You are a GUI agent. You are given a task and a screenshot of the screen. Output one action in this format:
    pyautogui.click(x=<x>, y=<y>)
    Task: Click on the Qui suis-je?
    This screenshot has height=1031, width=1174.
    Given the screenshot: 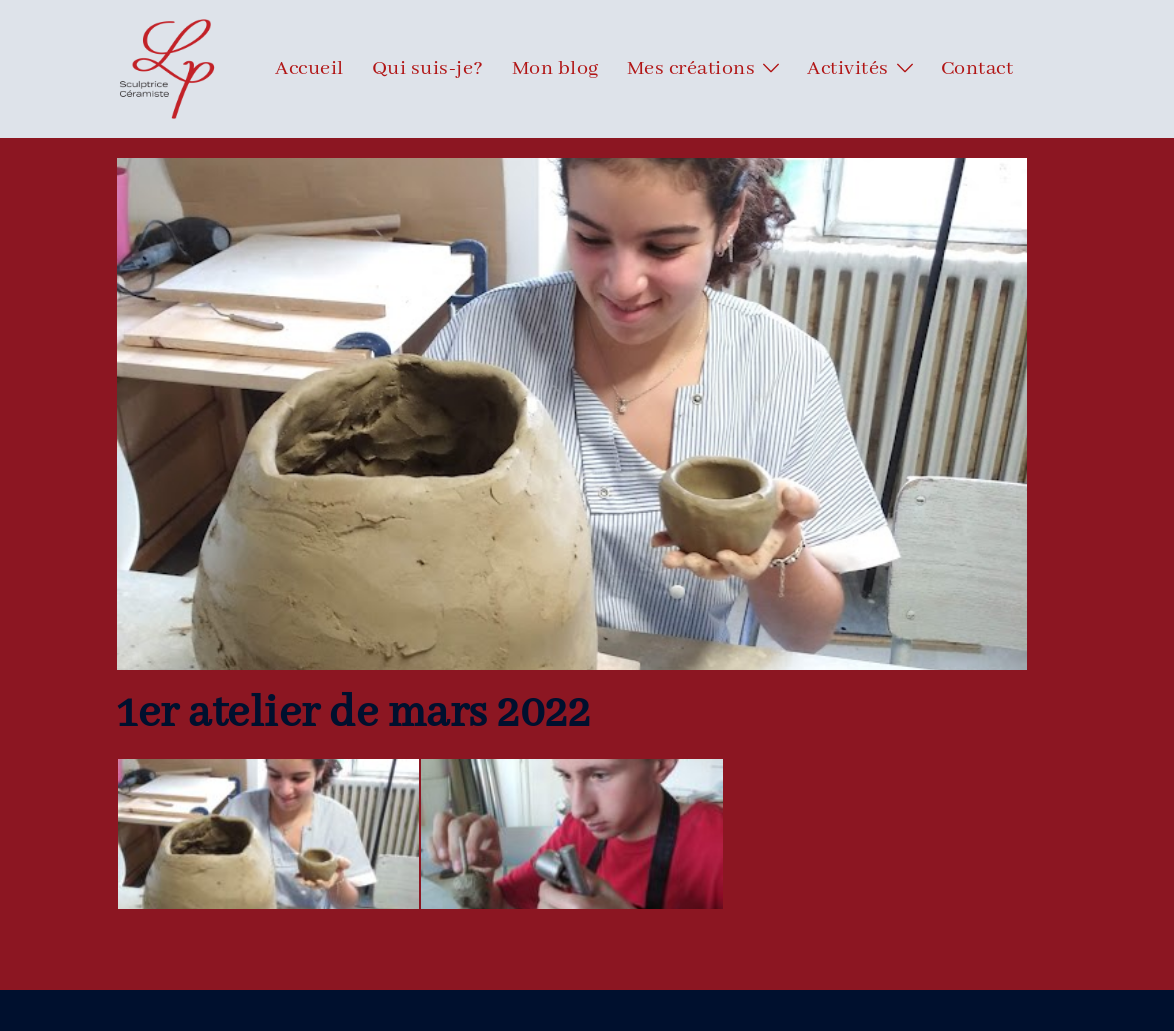 What is the action you would take?
    pyautogui.click(x=428, y=69)
    